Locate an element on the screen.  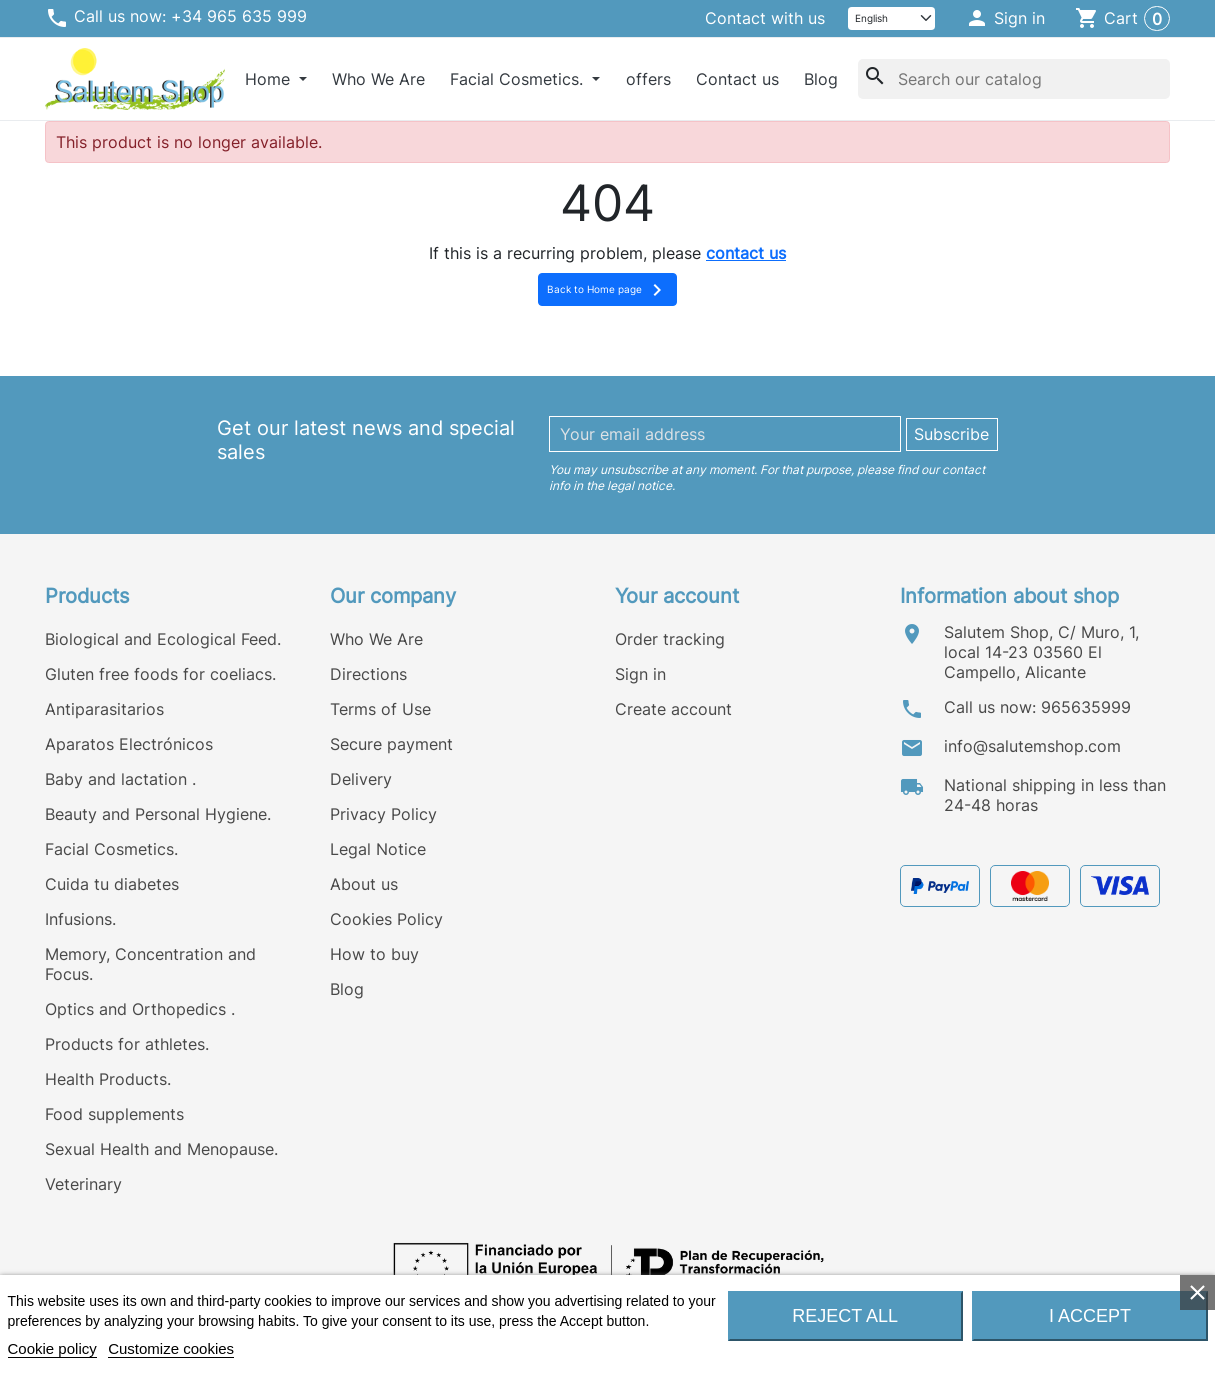
Who We Are is located at coordinates (378, 79).